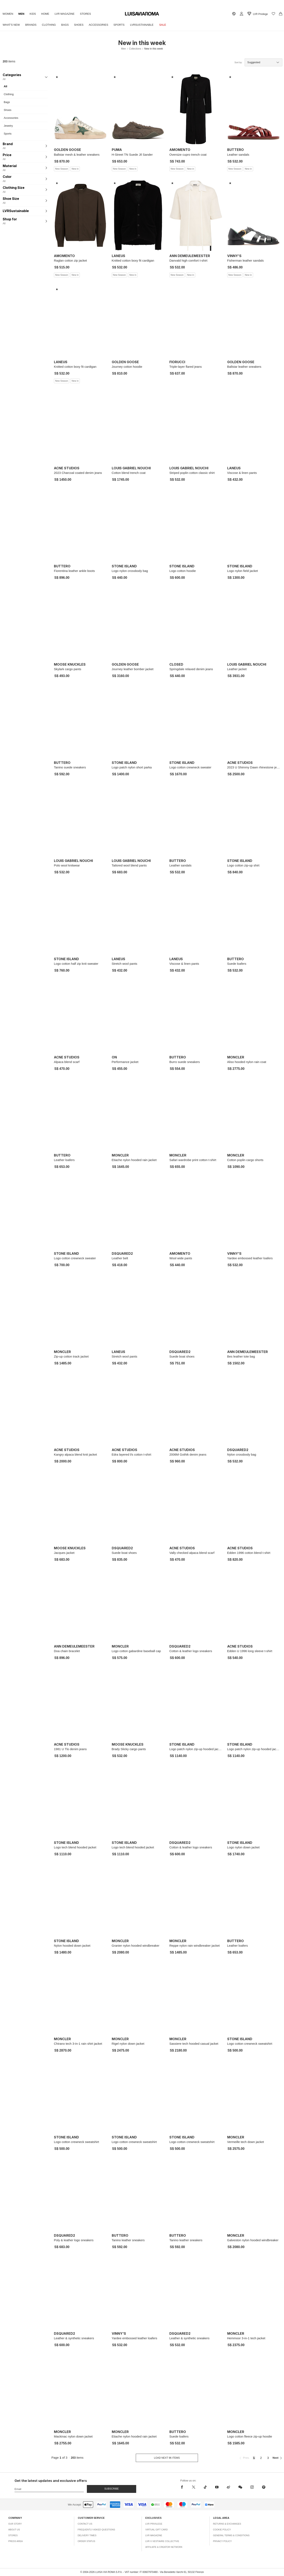 Image resolution: width=284 pixels, height=2576 pixels. I want to click on [wechat], so click(240, 2487).